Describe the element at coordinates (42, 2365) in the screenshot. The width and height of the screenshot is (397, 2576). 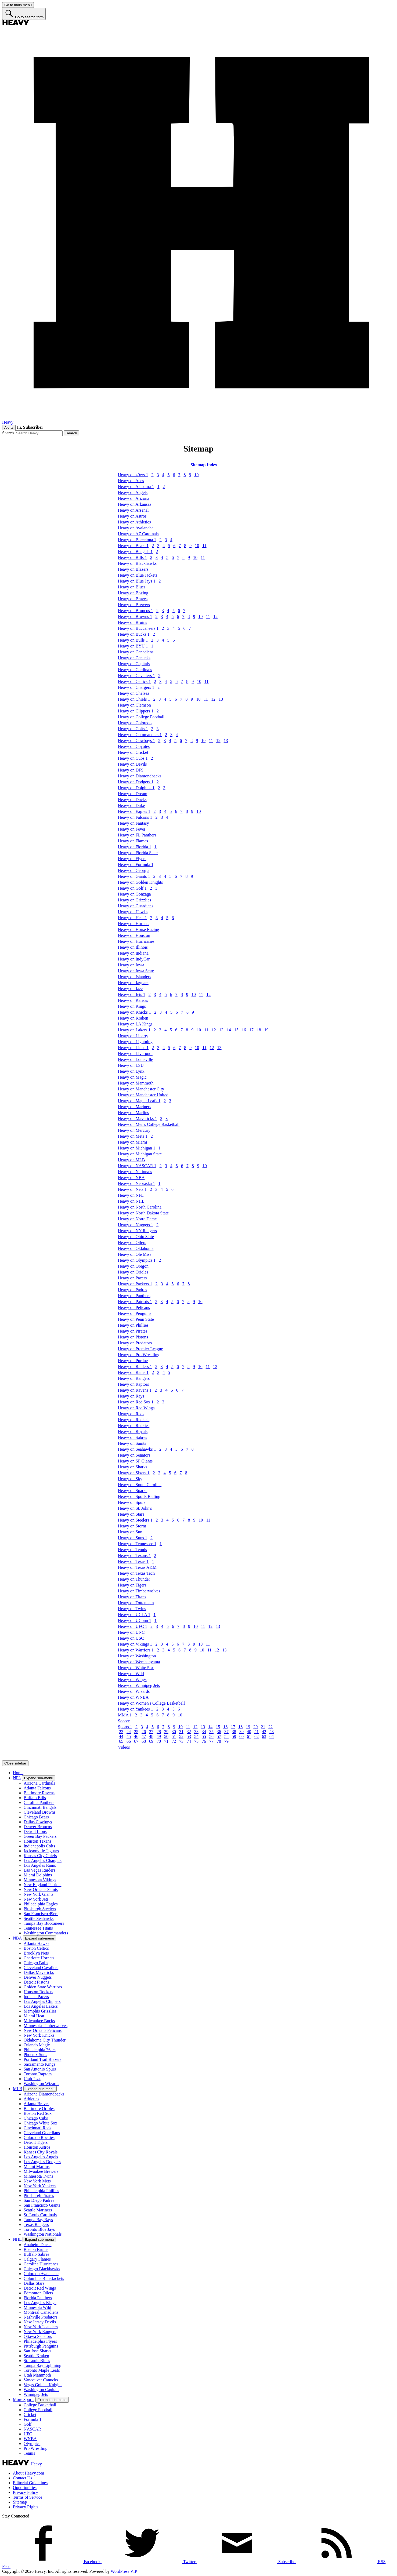
I see `Tampa Bay Lightning` at that location.